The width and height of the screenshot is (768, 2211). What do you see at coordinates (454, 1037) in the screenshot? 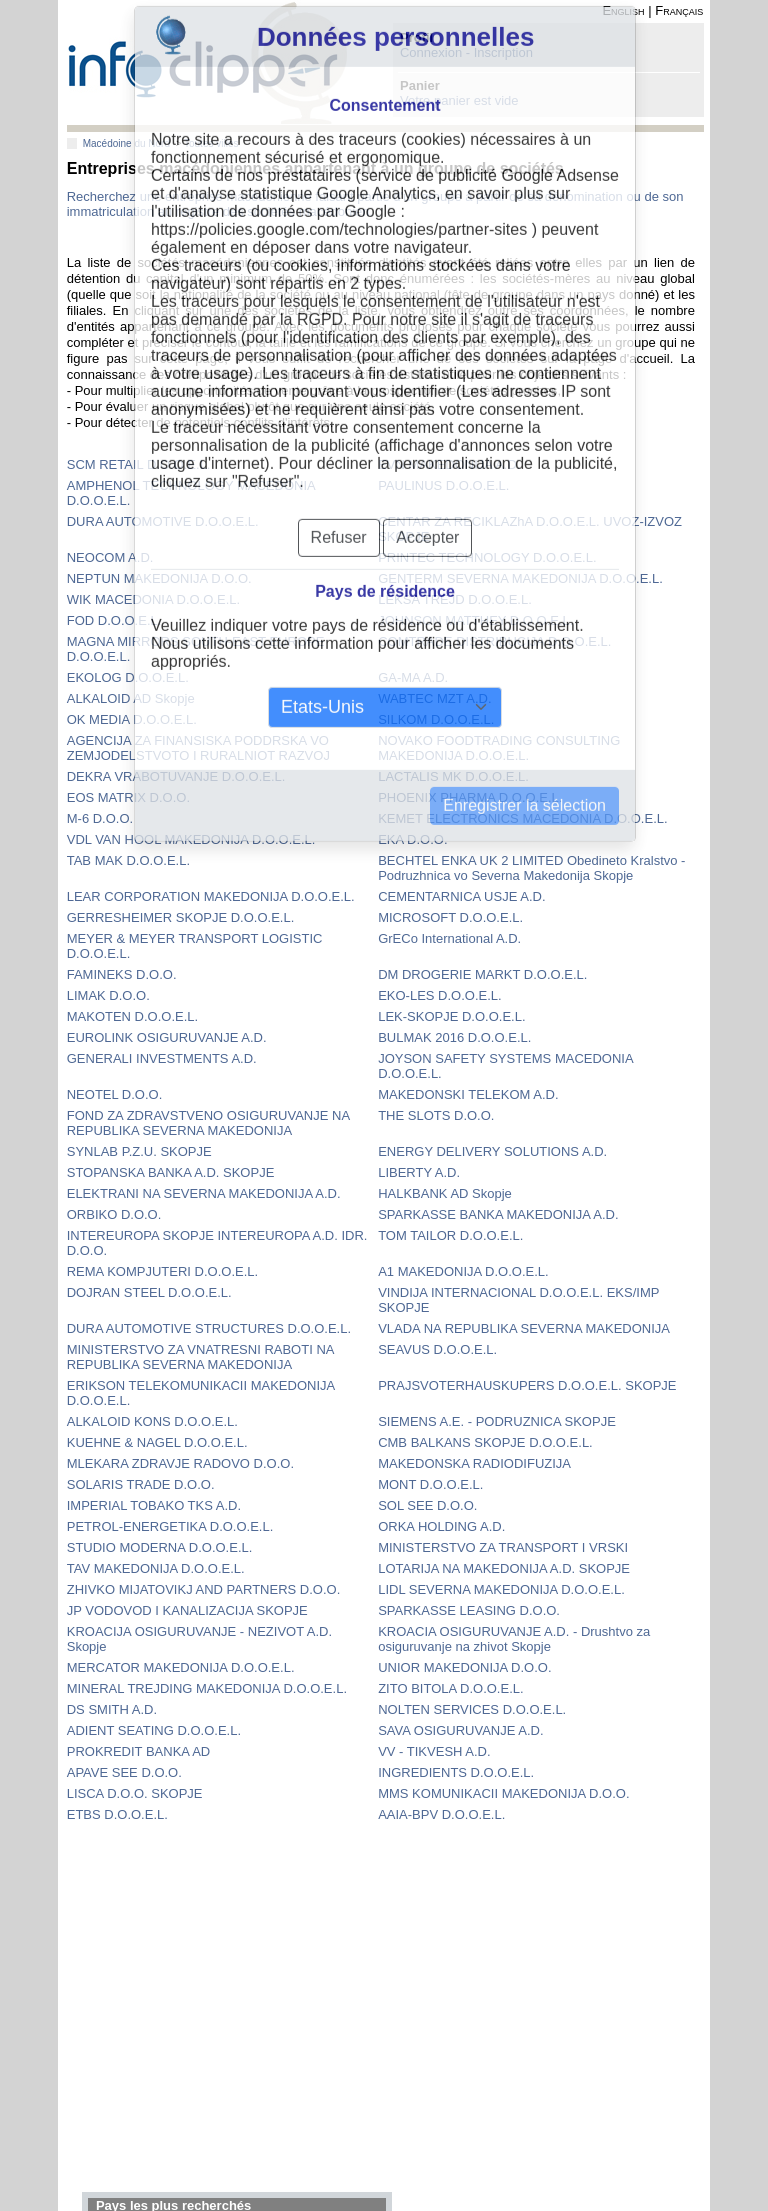
I see `BULMAK 2016 D.O.O.E.L.` at bounding box center [454, 1037].